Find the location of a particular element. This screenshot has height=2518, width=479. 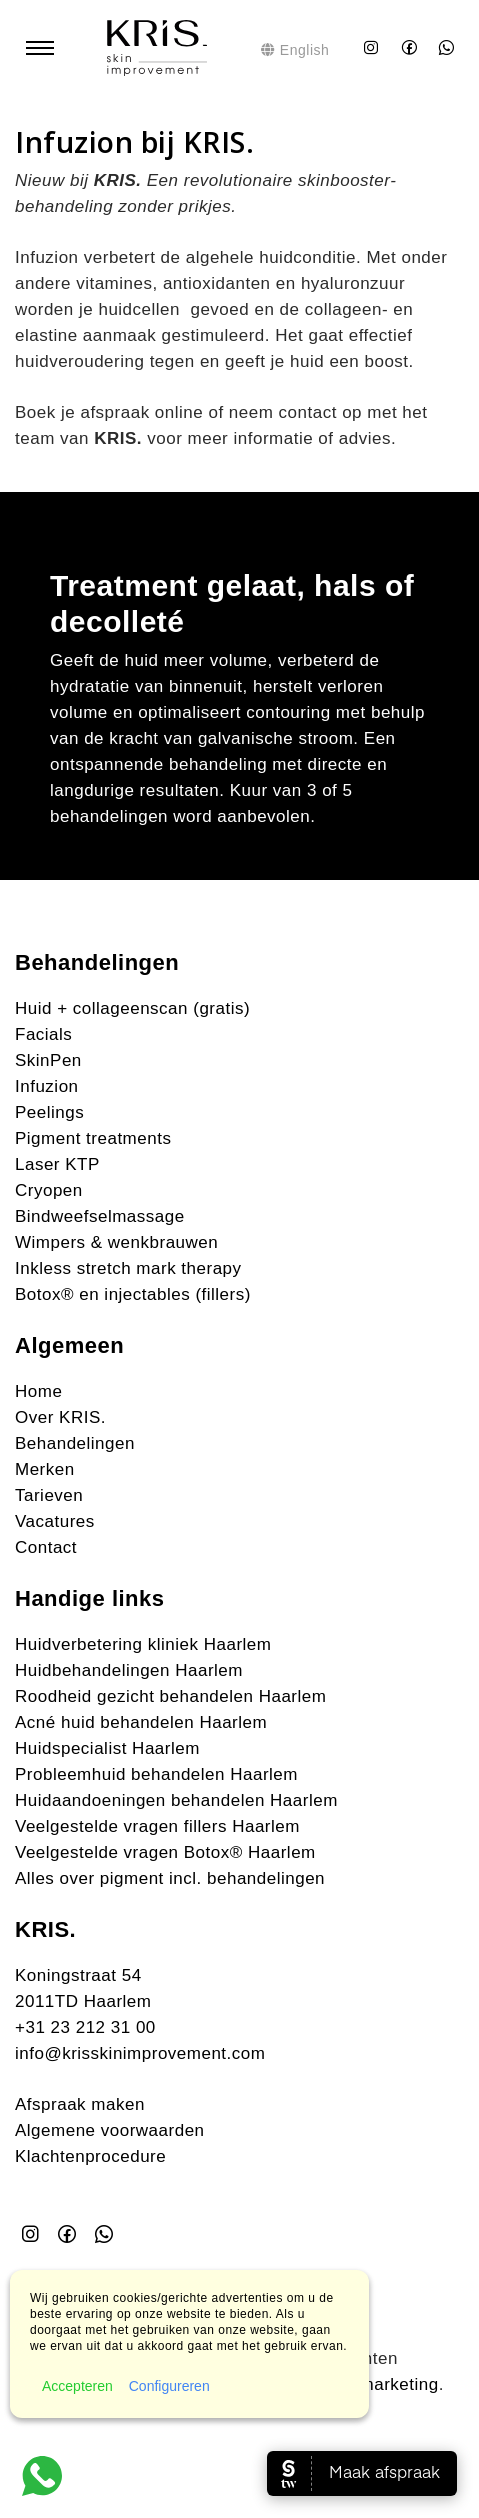

Afspraak maken is located at coordinates (80, 2104).